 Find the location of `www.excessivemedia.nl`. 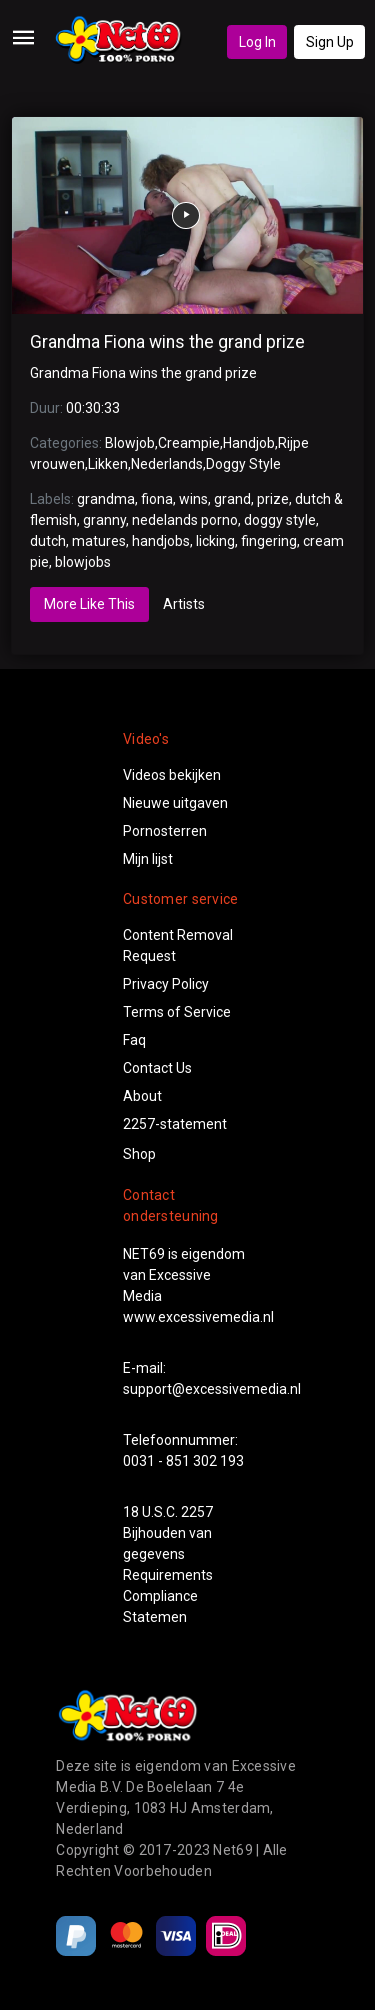

www.excessivemedia.nl is located at coordinates (198, 1317).